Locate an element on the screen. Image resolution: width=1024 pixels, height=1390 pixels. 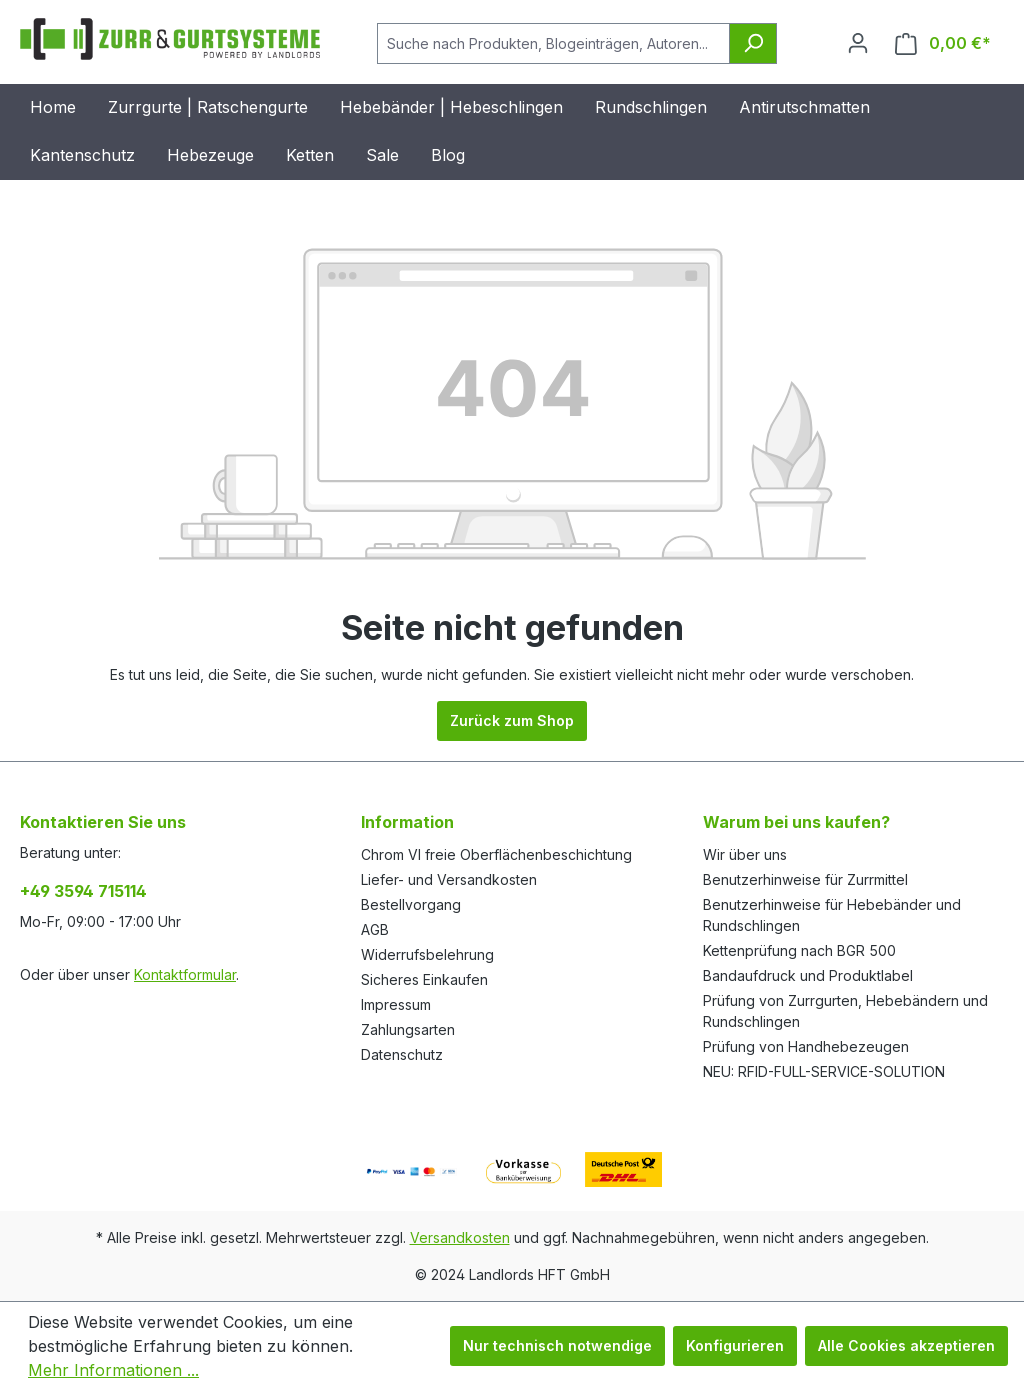
Zahlungsarten is located at coordinates (408, 1029).